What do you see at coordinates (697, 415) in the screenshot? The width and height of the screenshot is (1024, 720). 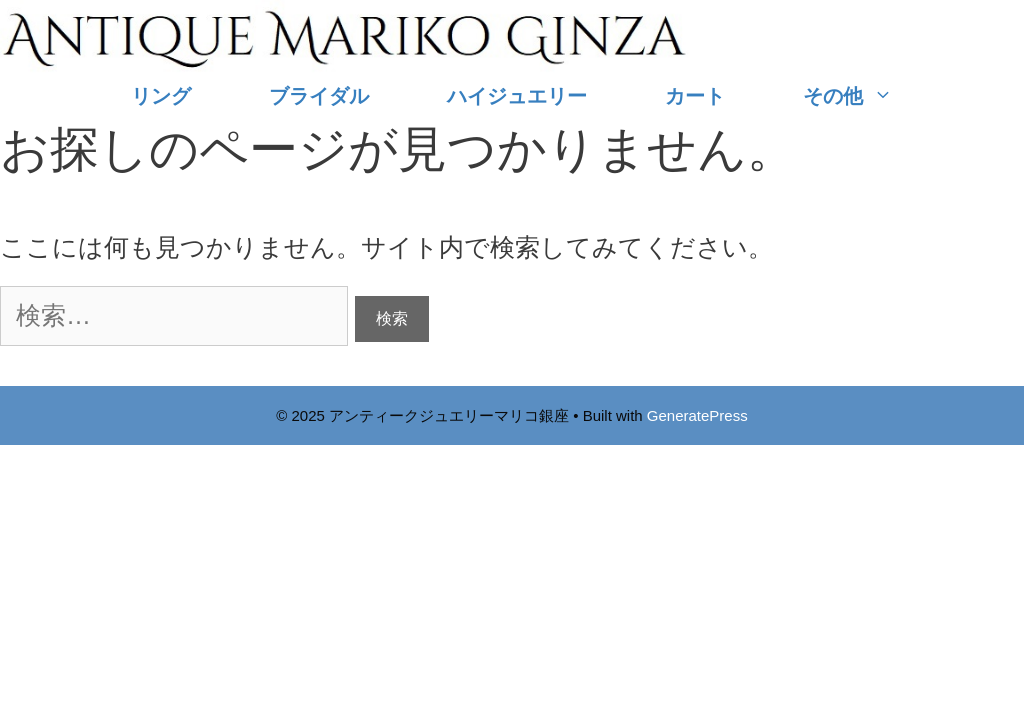 I see `GeneratePress` at bounding box center [697, 415].